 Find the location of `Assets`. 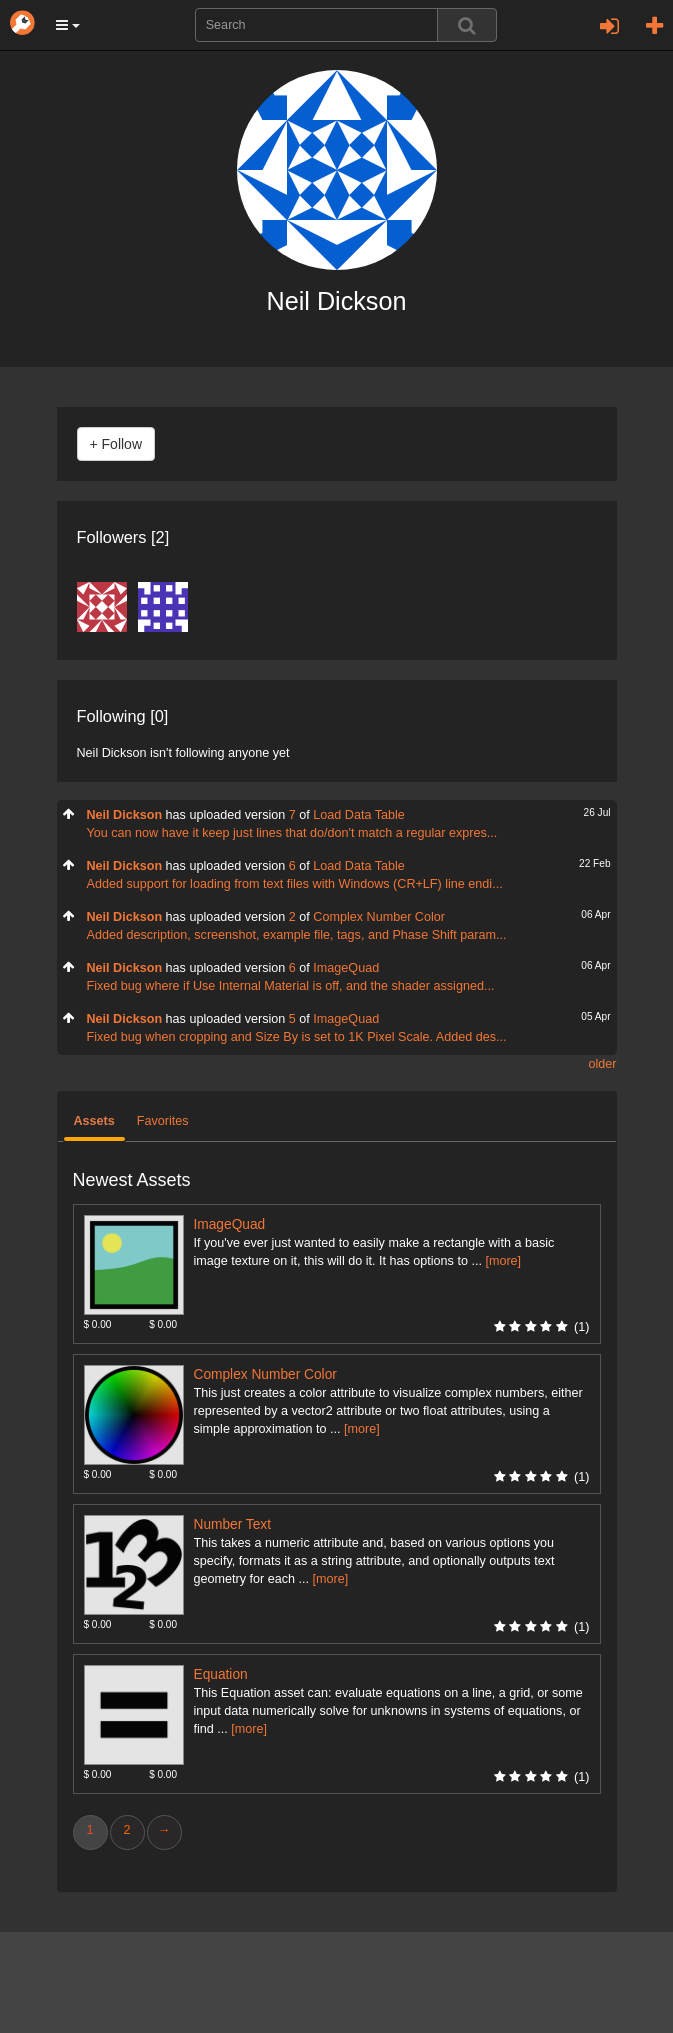

Assets is located at coordinates (94, 1121).